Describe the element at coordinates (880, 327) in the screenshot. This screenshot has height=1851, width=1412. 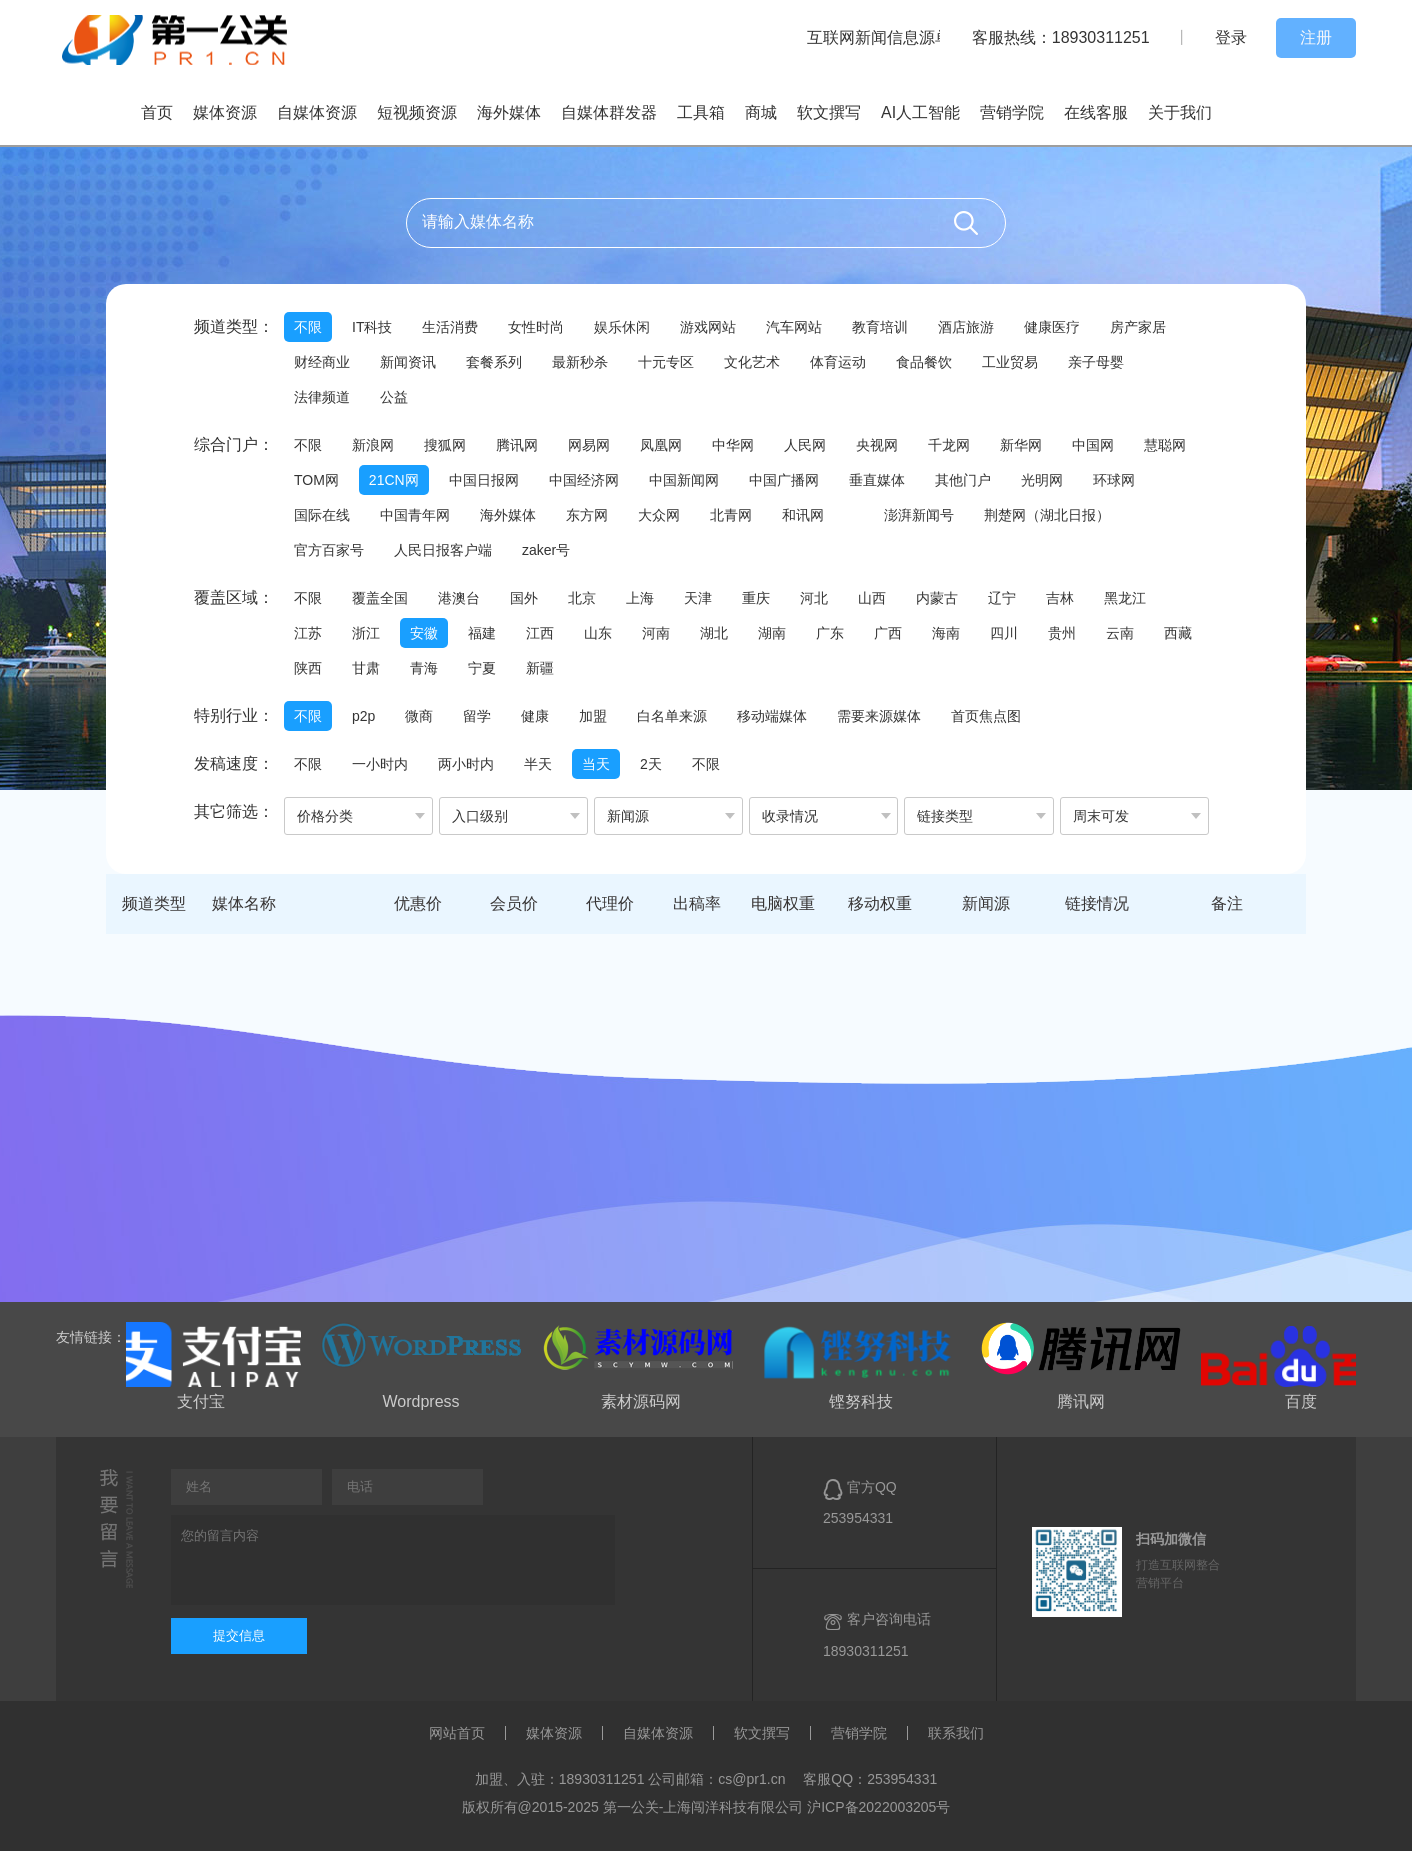
I see `教育培训` at that location.